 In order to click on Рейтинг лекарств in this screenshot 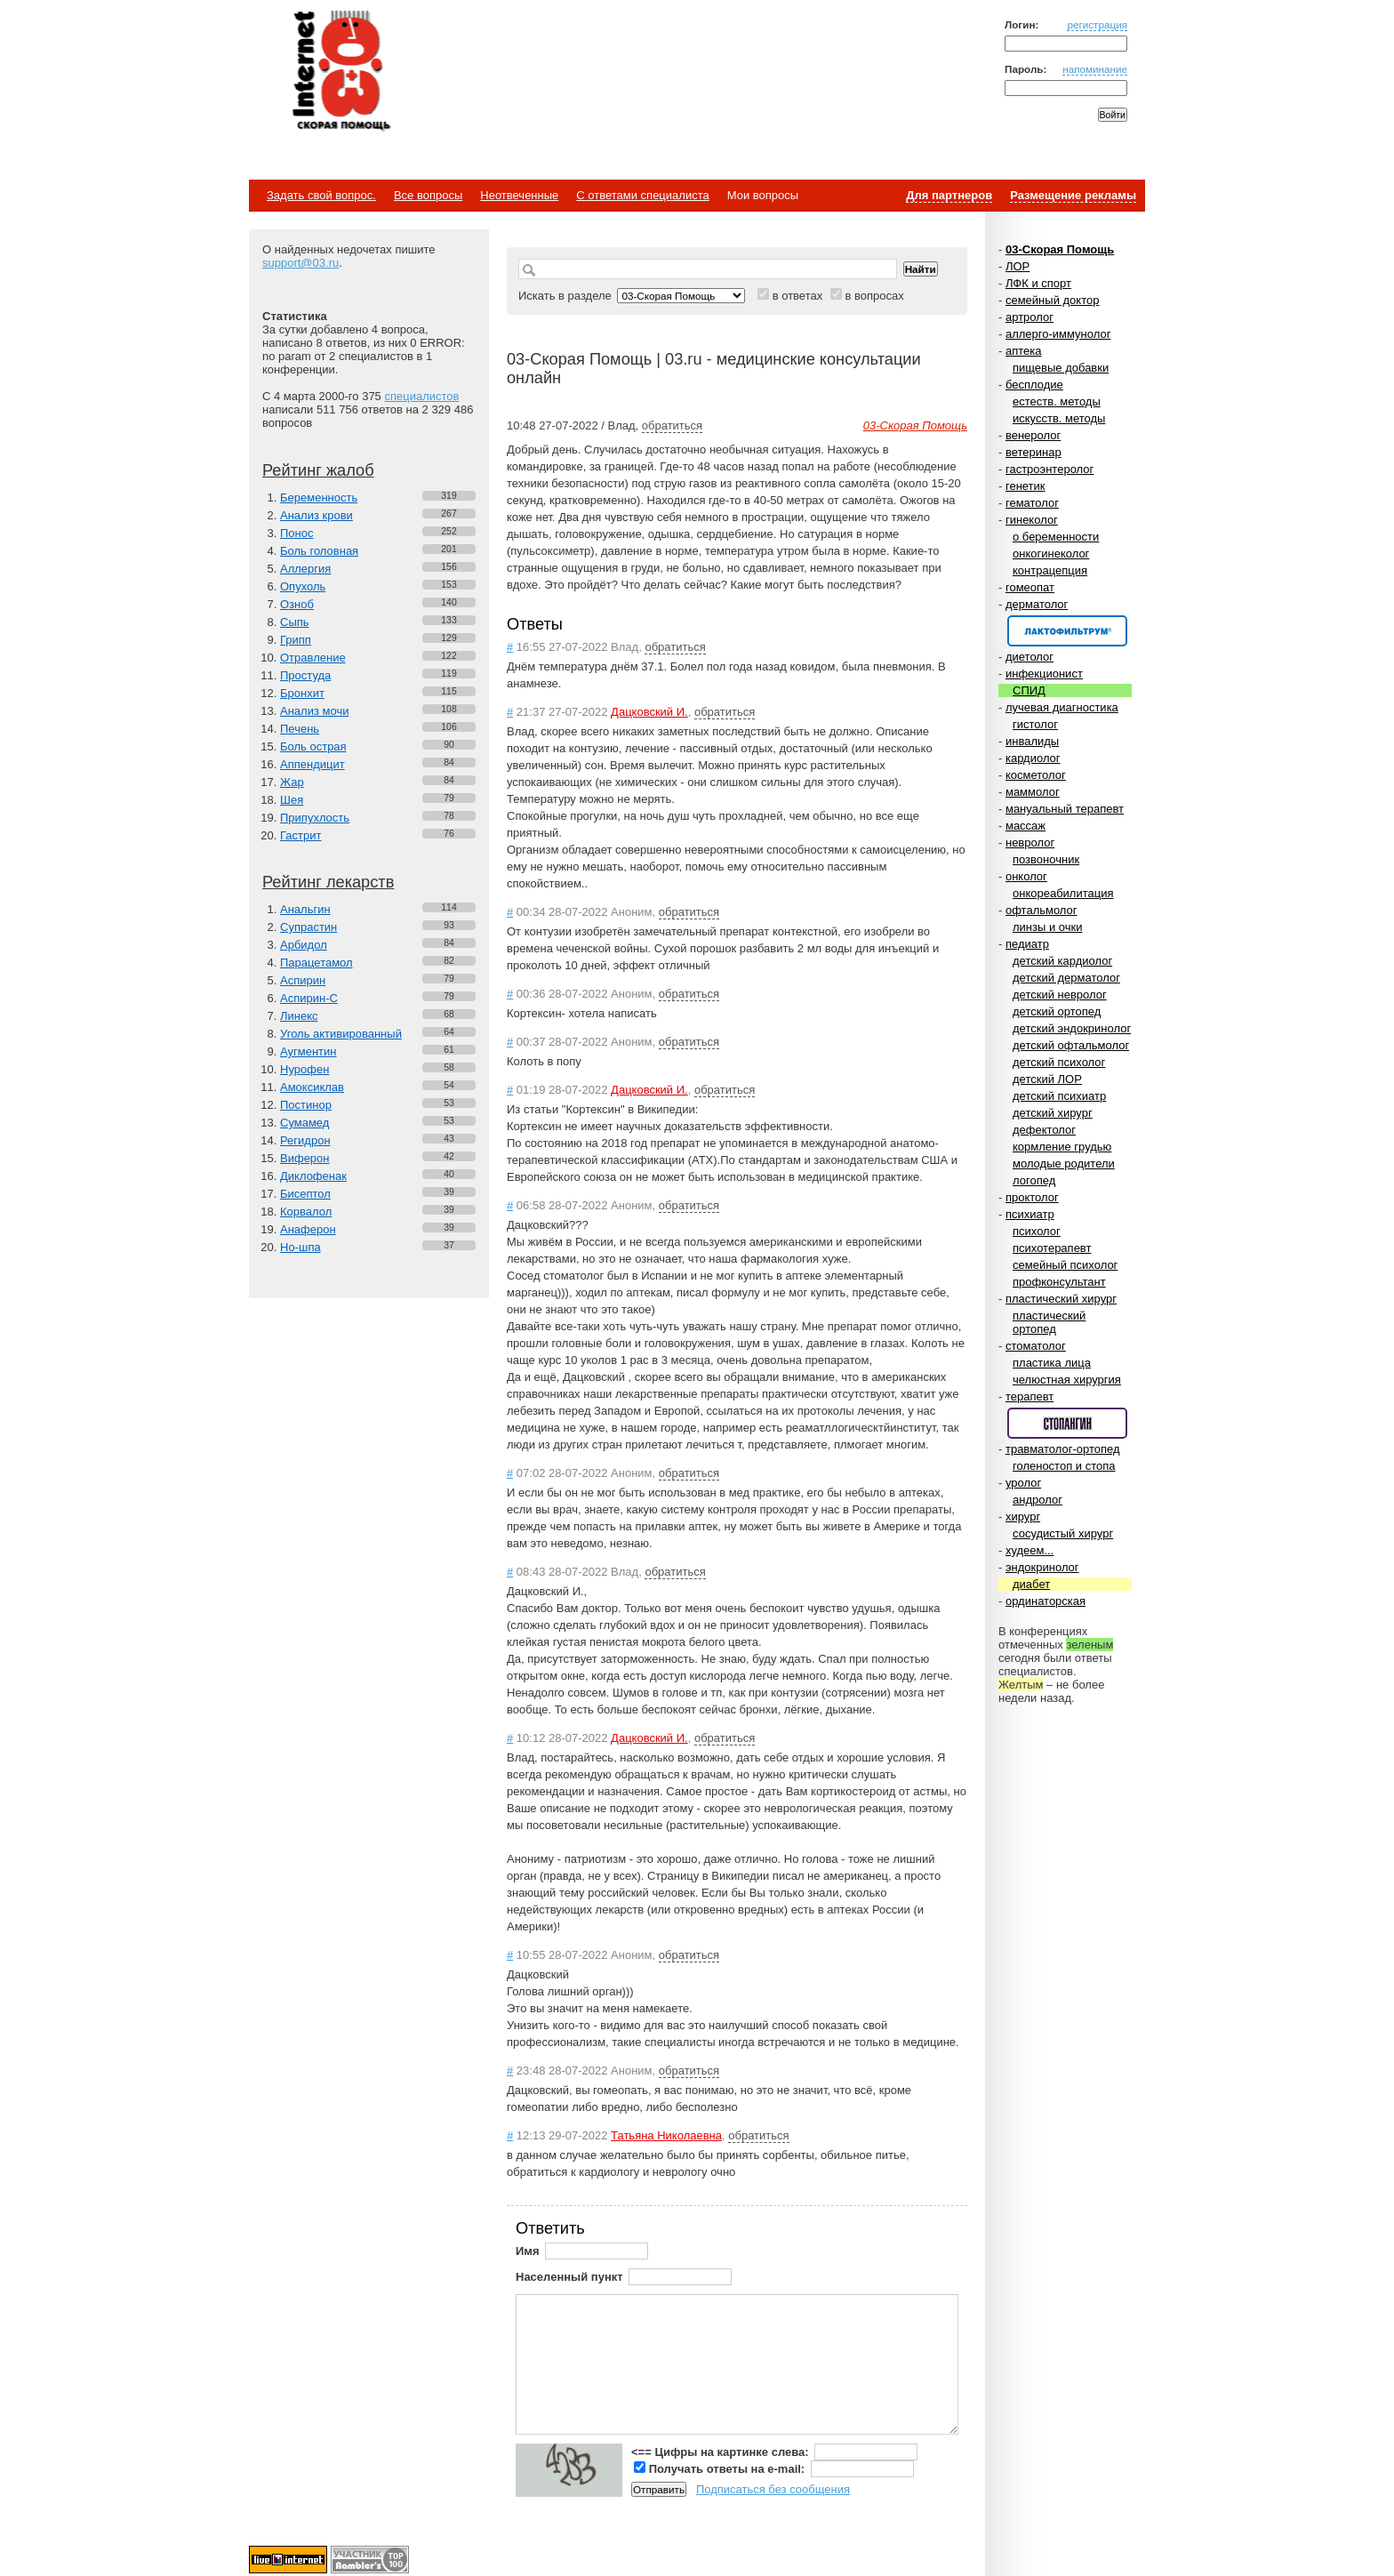, I will do `click(328, 882)`.